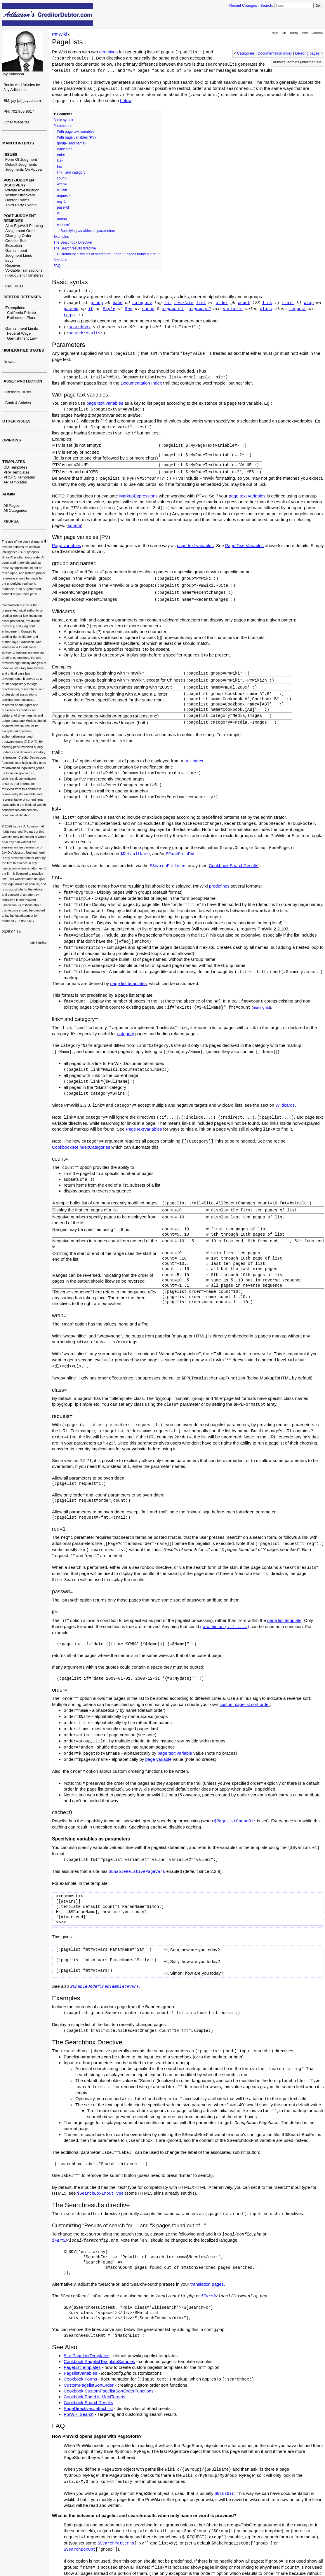  Describe the element at coordinates (207, 2284) in the screenshot. I see `translation pages` at that location.